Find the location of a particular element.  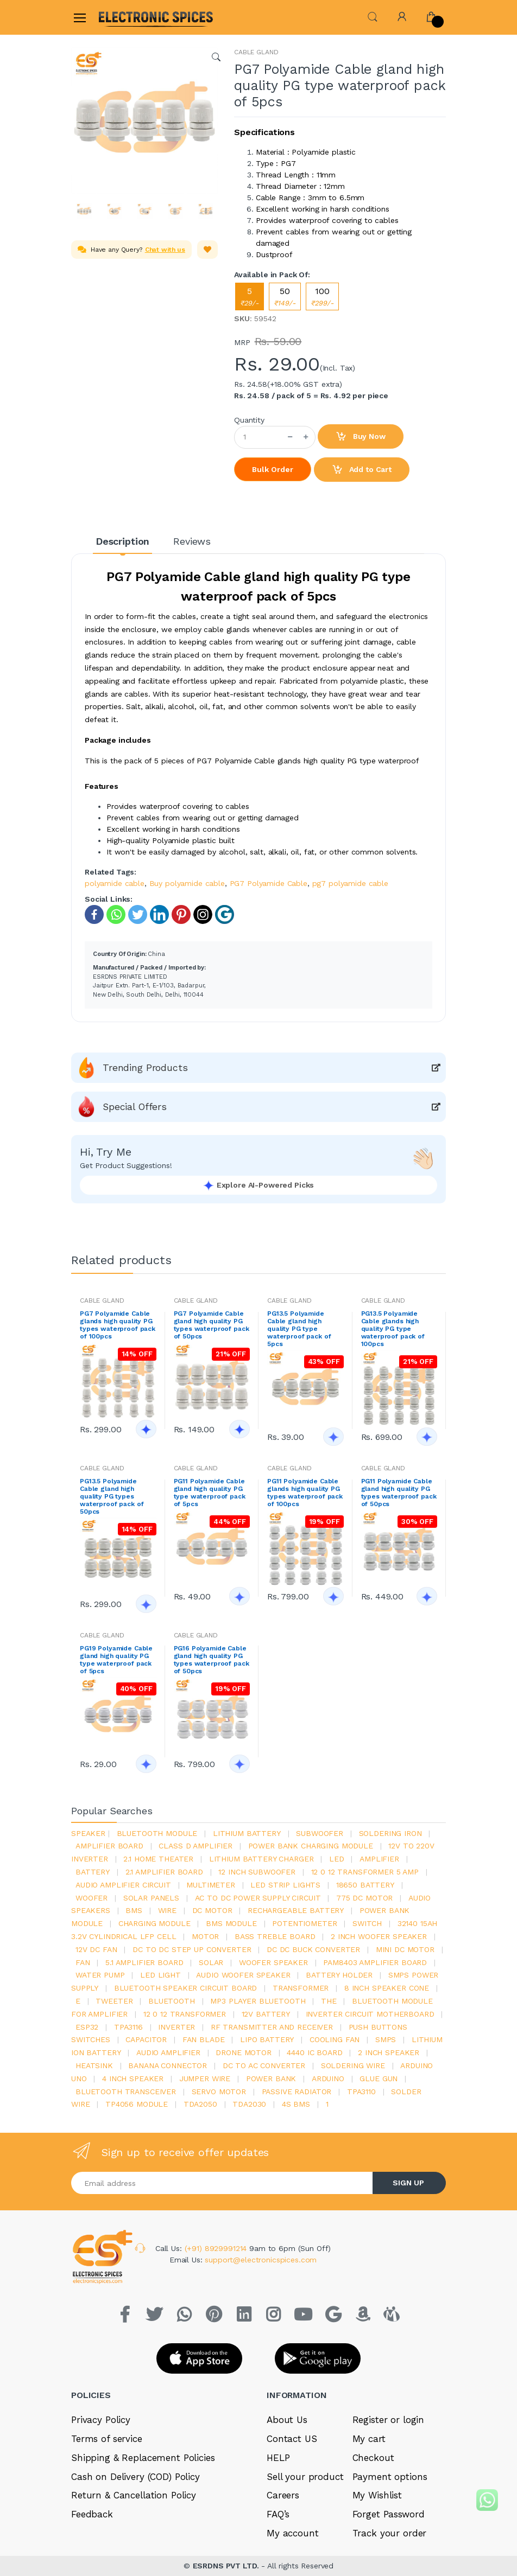

audio woofer speaker is located at coordinates (243, 1975).